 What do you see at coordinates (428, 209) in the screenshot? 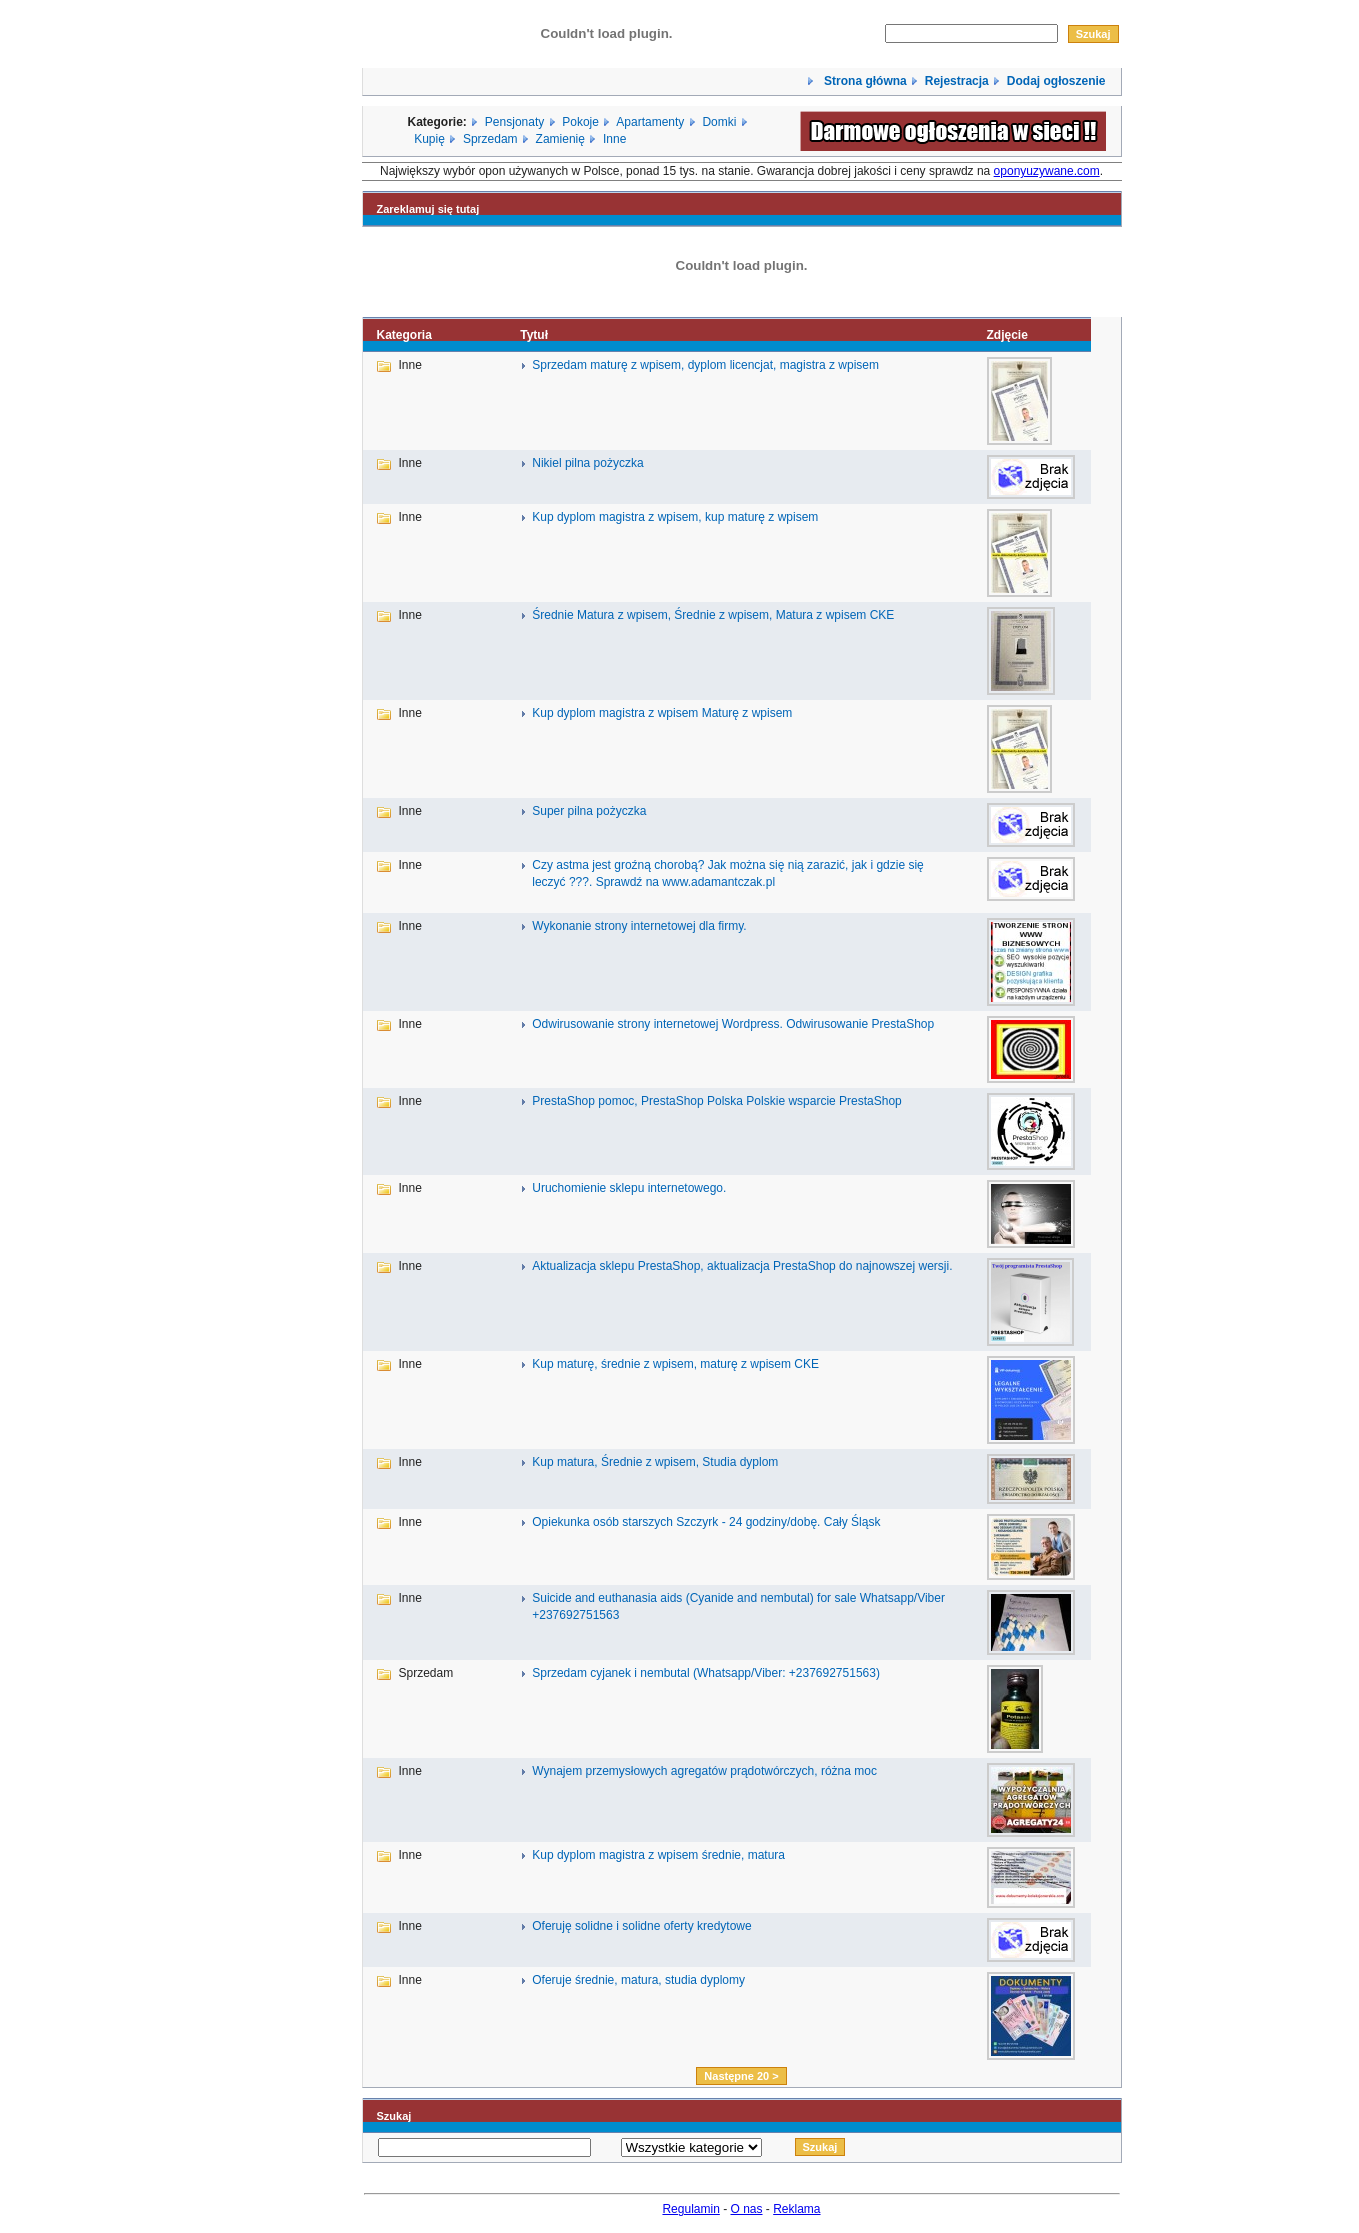
I see `Zareklamuj się tutaj` at bounding box center [428, 209].